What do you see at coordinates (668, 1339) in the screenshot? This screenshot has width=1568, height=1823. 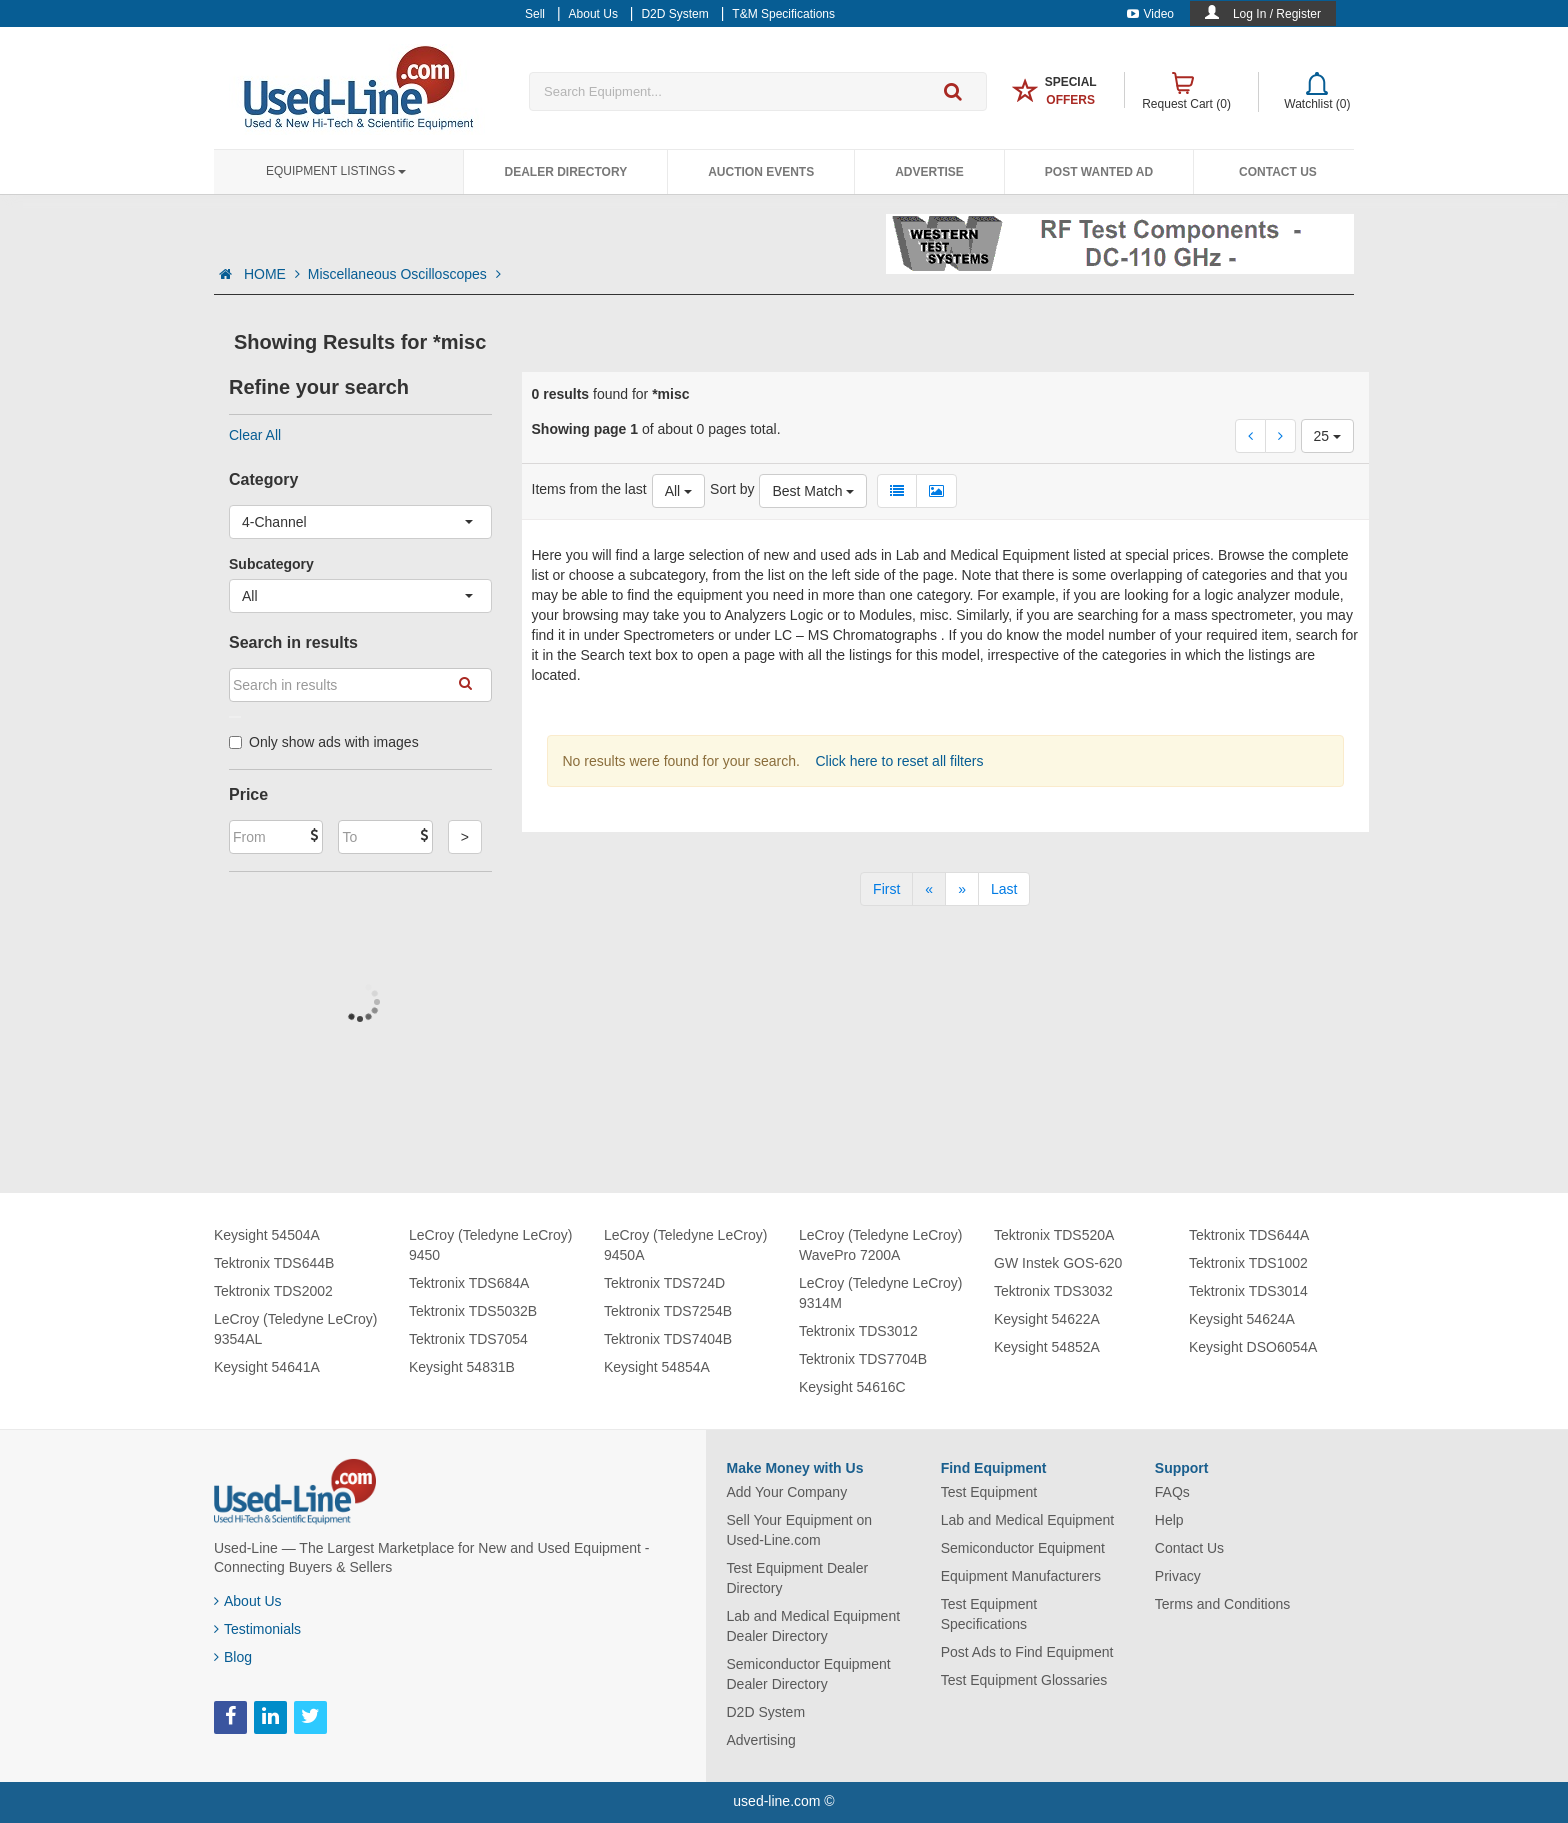 I see `Tektronix TDS7404B` at bounding box center [668, 1339].